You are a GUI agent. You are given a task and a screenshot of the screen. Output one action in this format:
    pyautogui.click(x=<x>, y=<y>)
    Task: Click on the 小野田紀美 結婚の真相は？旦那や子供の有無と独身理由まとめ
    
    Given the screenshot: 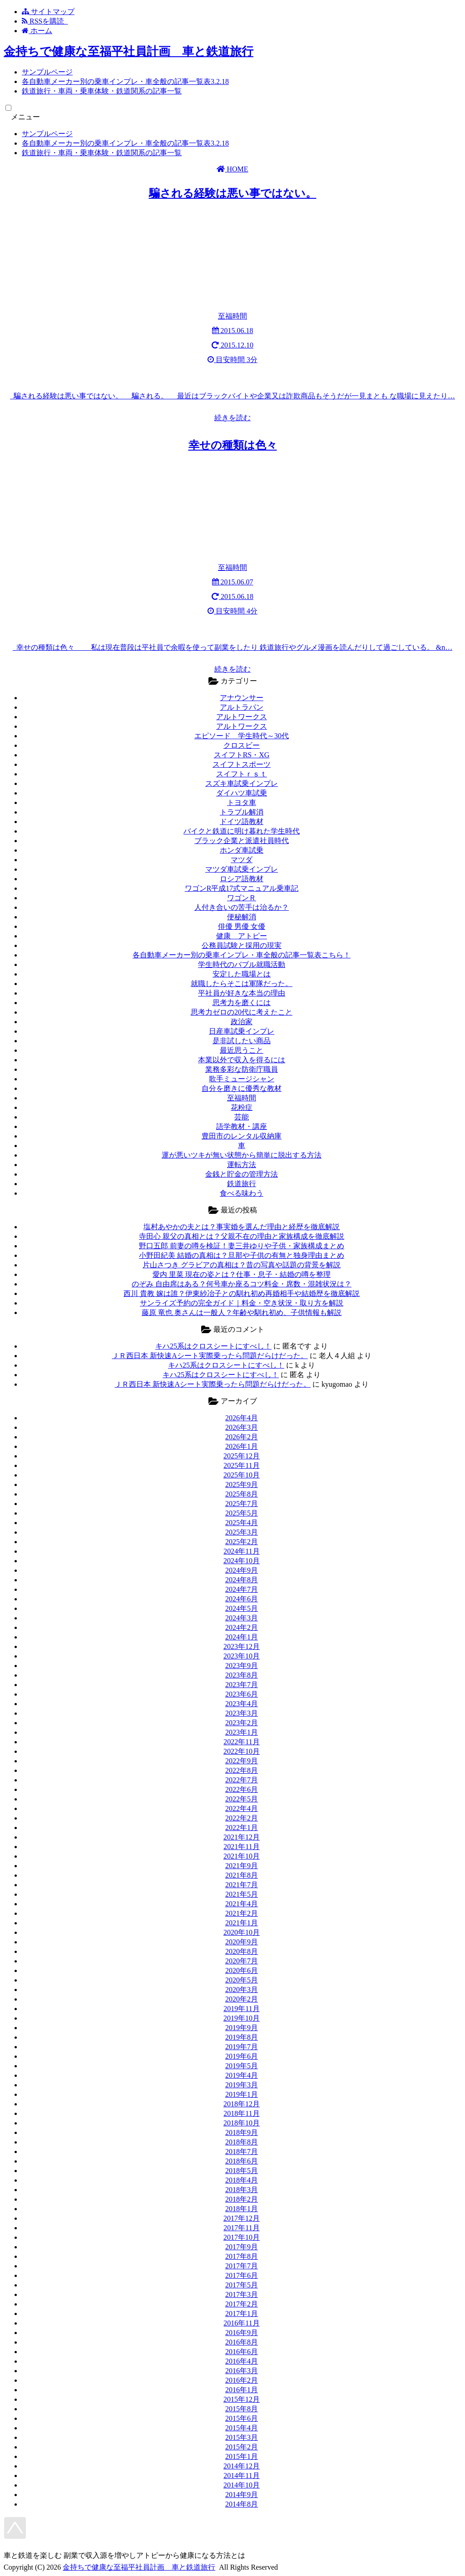 What is the action you would take?
    pyautogui.click(x=241, y=1255)
    